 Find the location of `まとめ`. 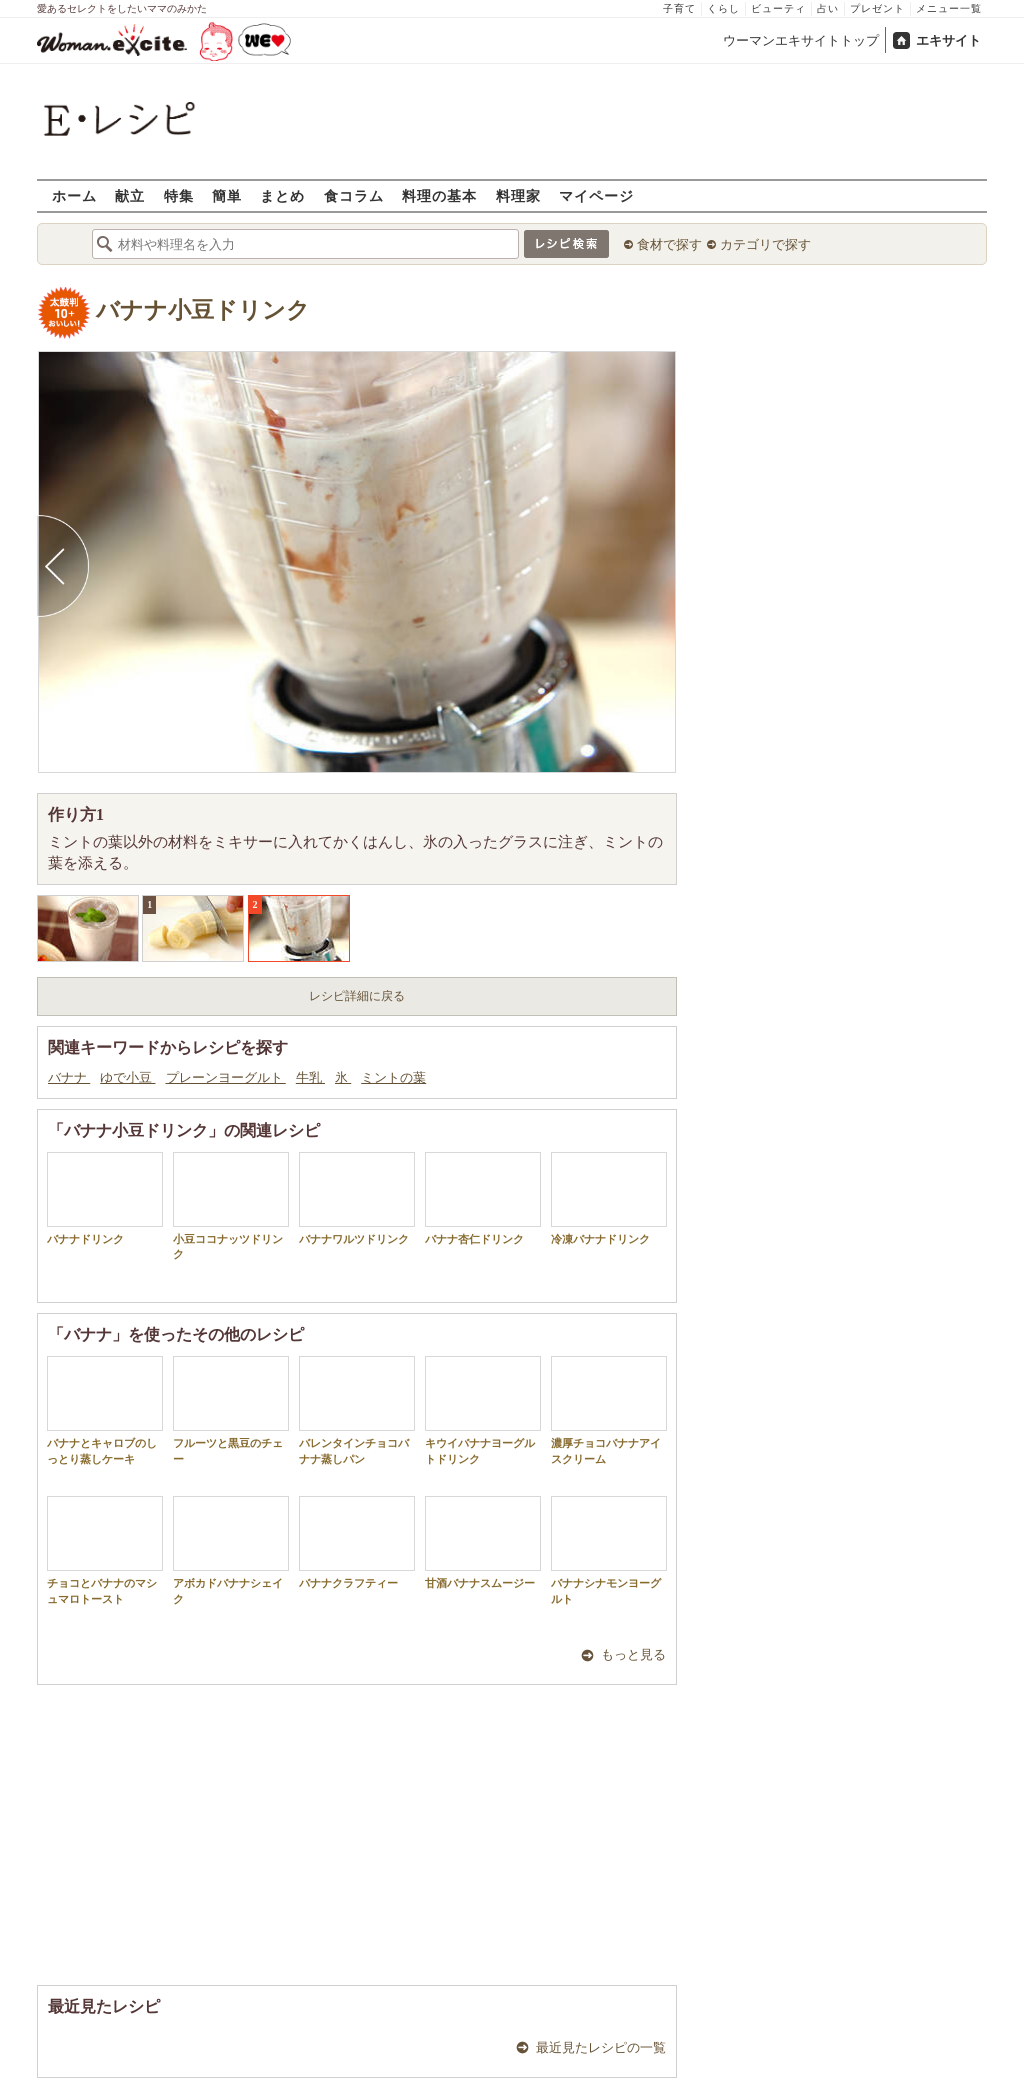

まとめ is located at coordinates (282, 195).